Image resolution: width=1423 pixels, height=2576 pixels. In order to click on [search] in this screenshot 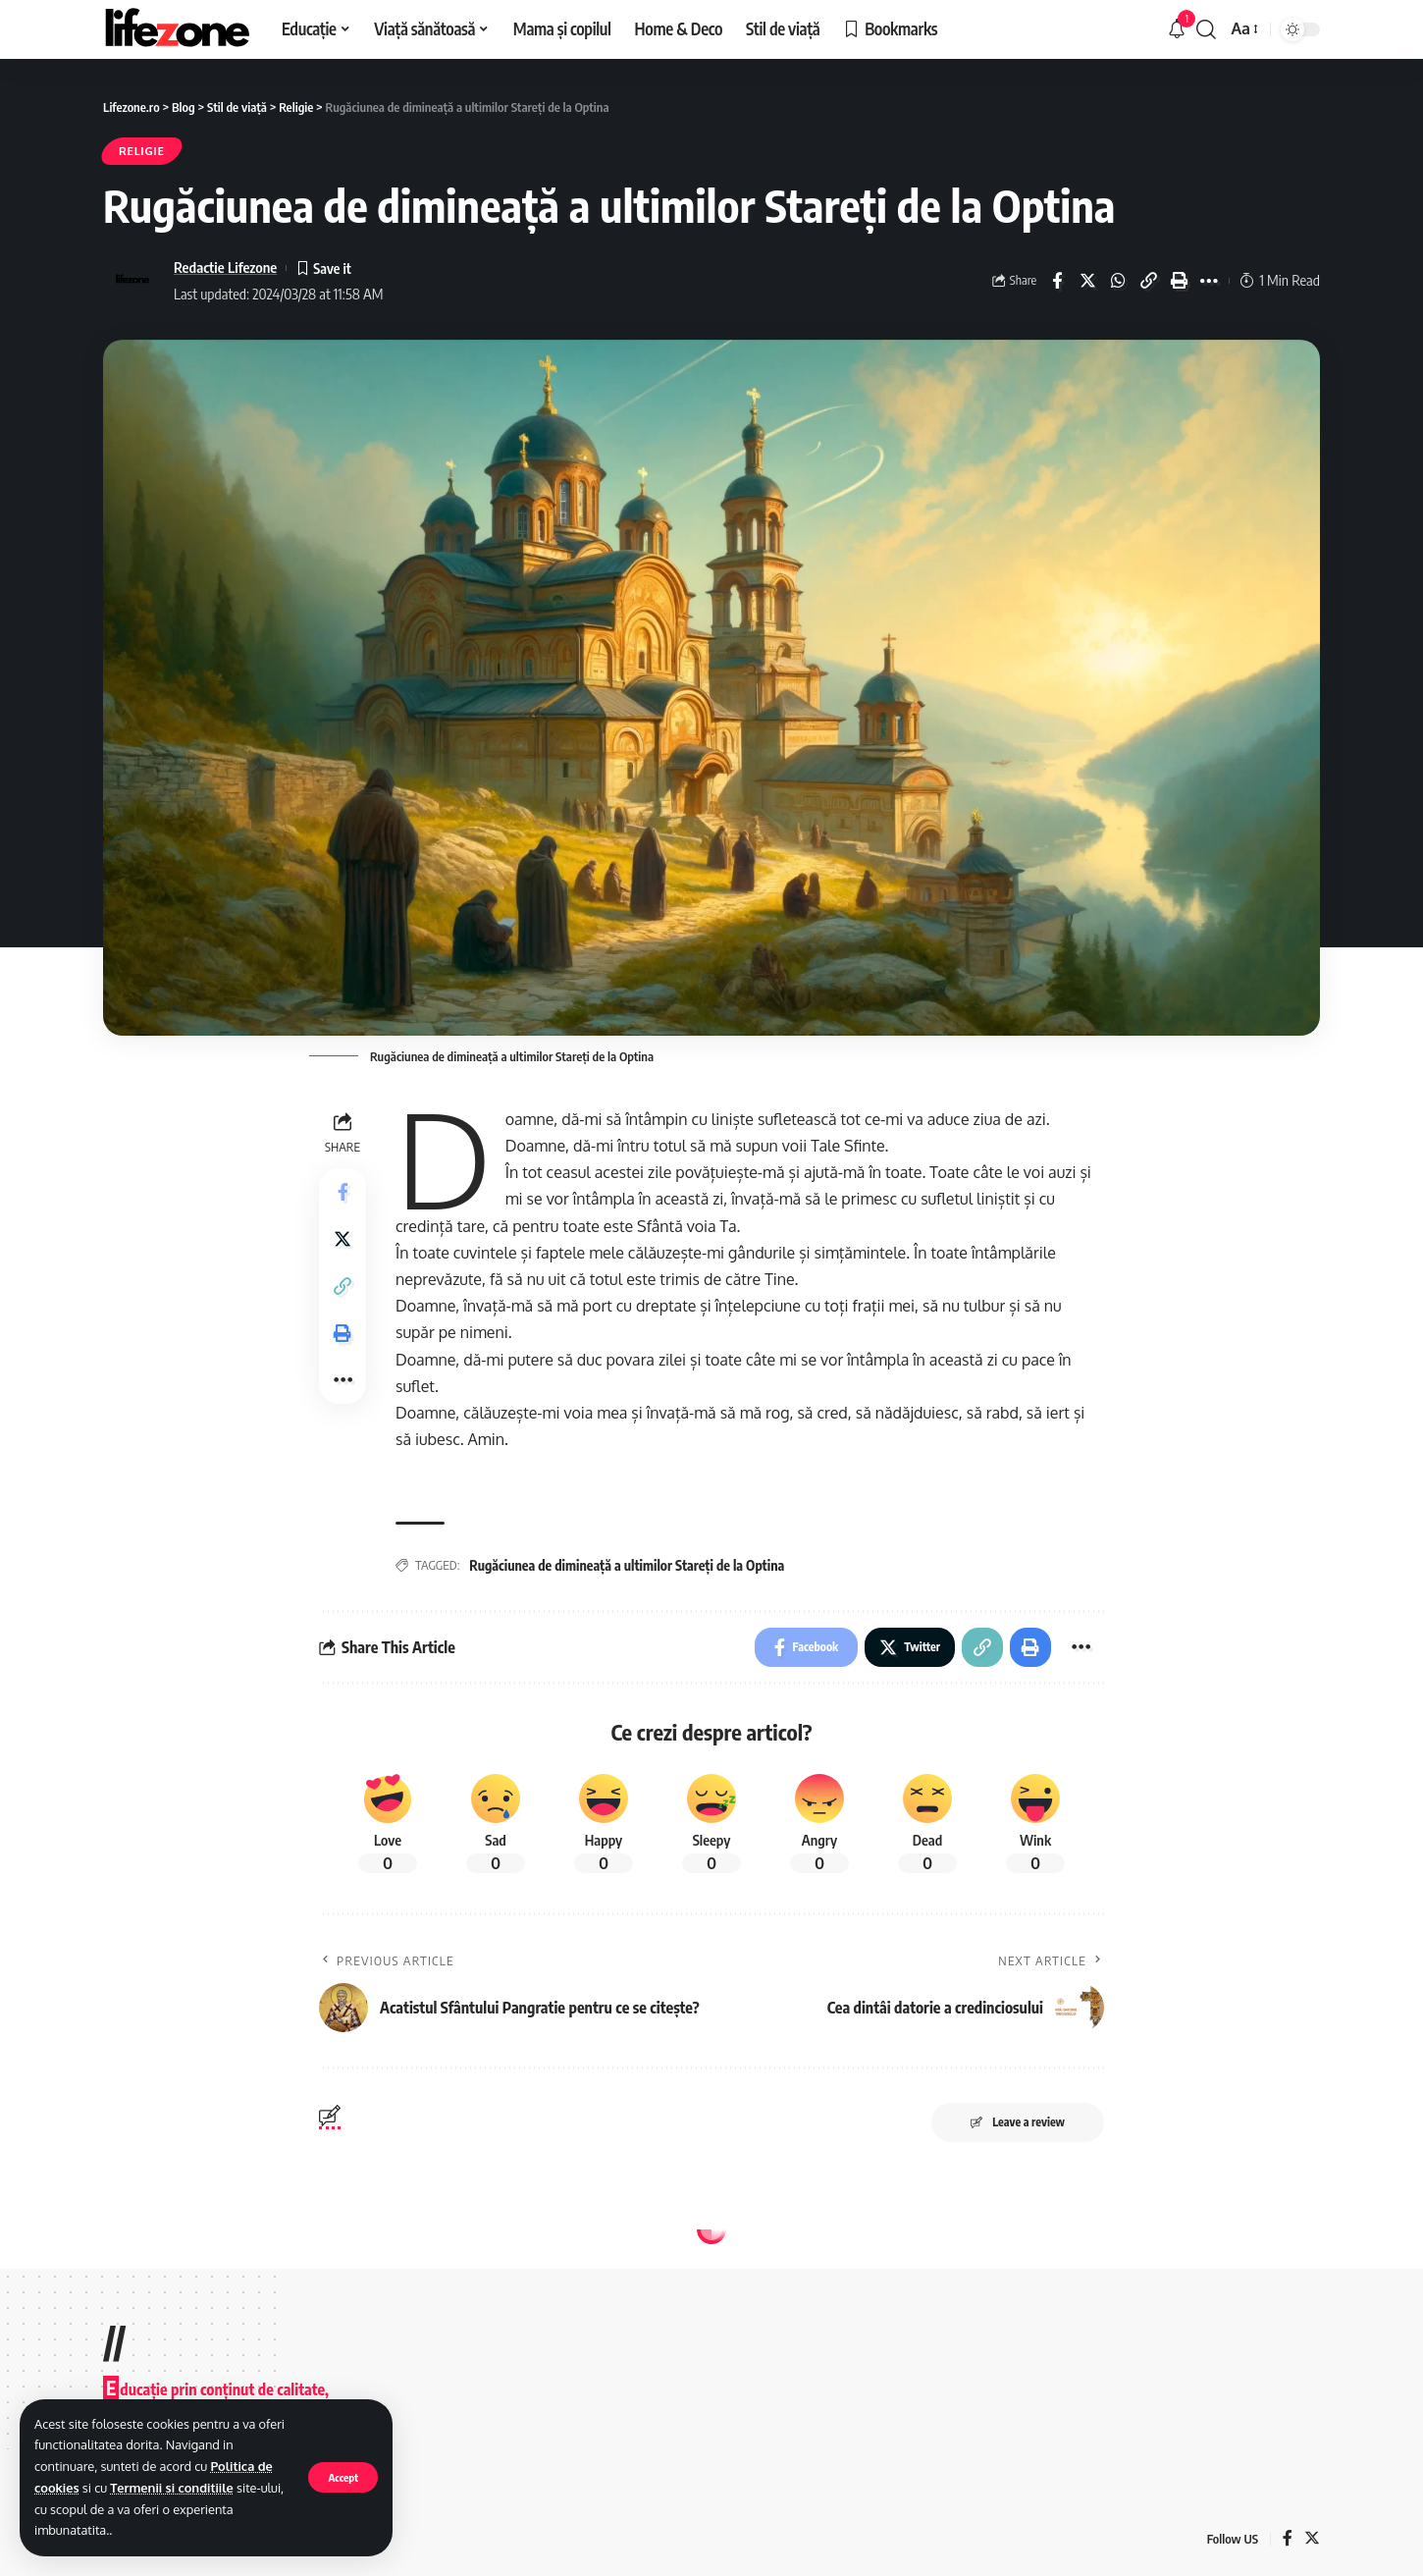, I will do `click(1206, 29)`.